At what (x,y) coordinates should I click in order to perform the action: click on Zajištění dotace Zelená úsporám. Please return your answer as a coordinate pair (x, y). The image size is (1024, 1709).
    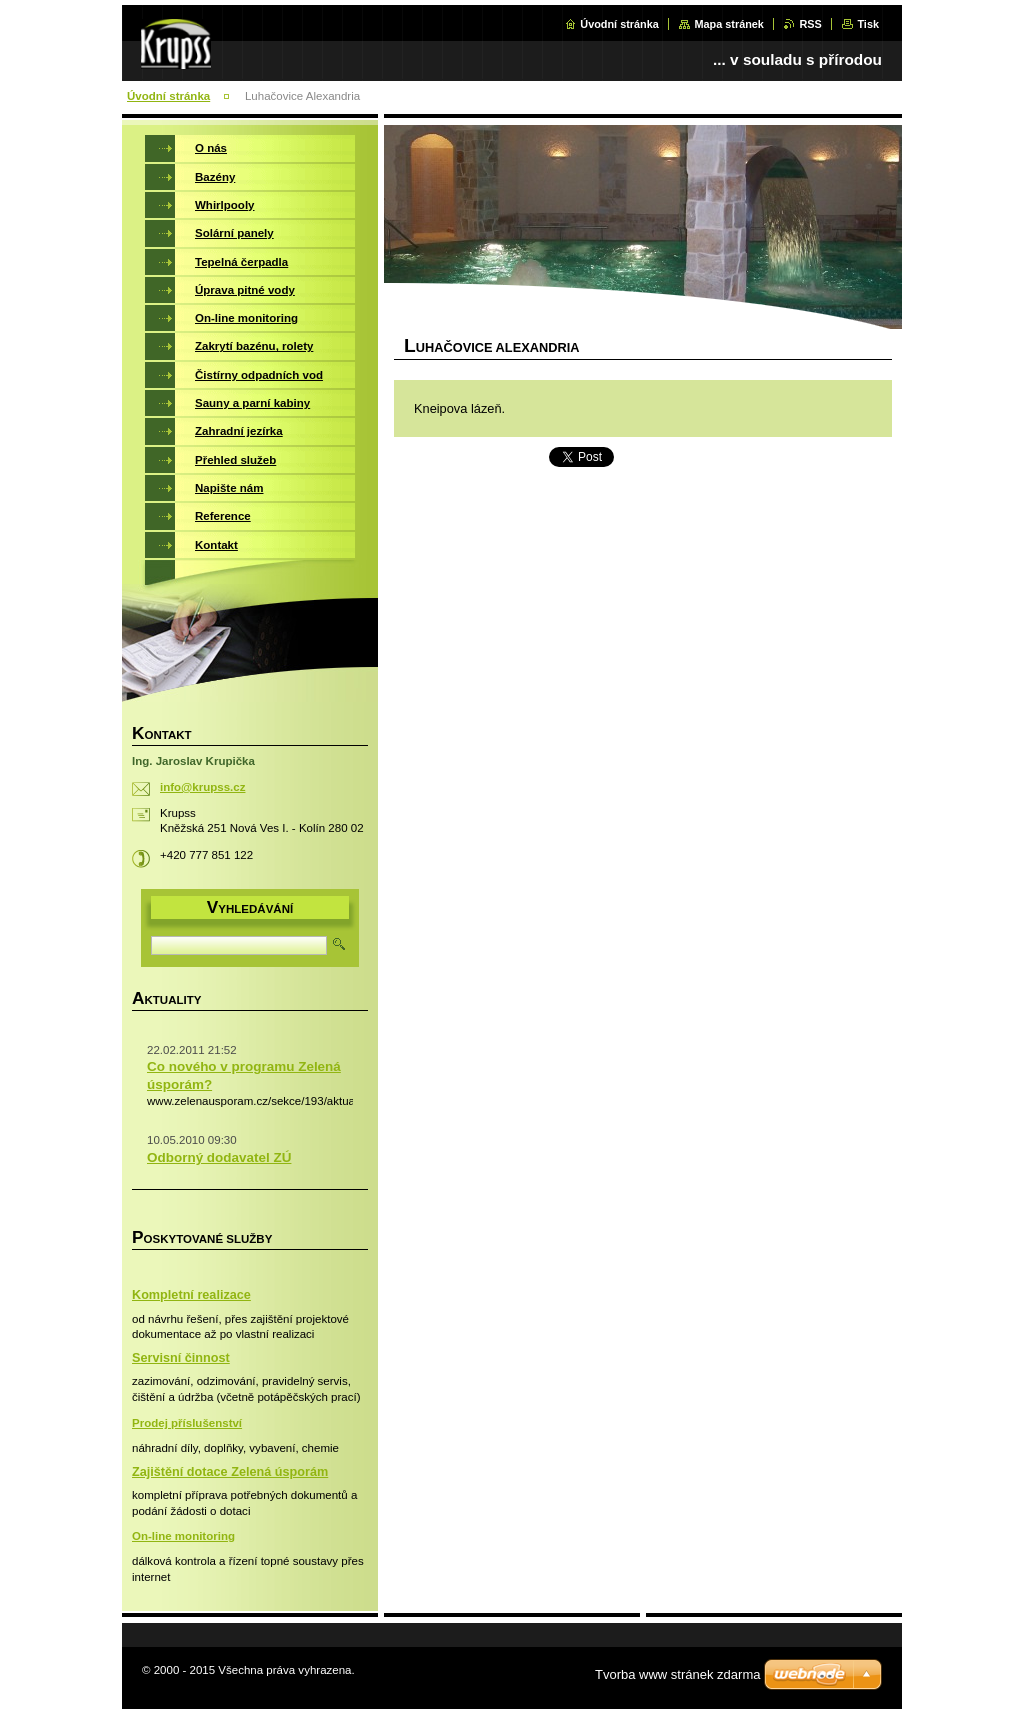
    Looking at the image, I should click on (230, 1472).